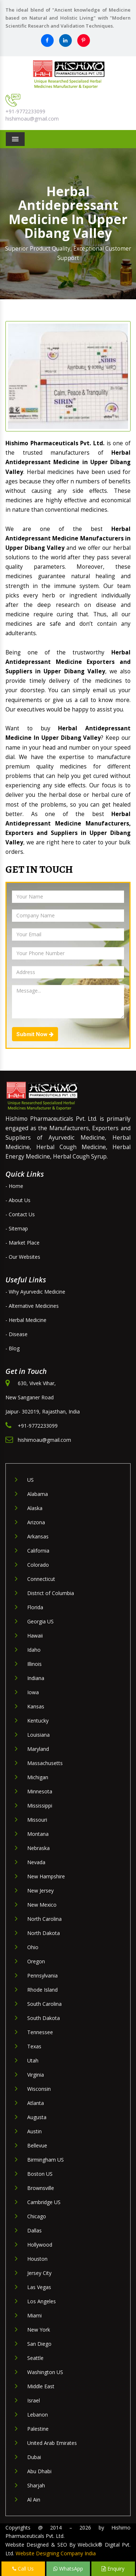 The height and width of the screenshot is (2576, 136). Describe the element at coordinates (23, 2568) in the screenshot. I see `Call Us` at that location.